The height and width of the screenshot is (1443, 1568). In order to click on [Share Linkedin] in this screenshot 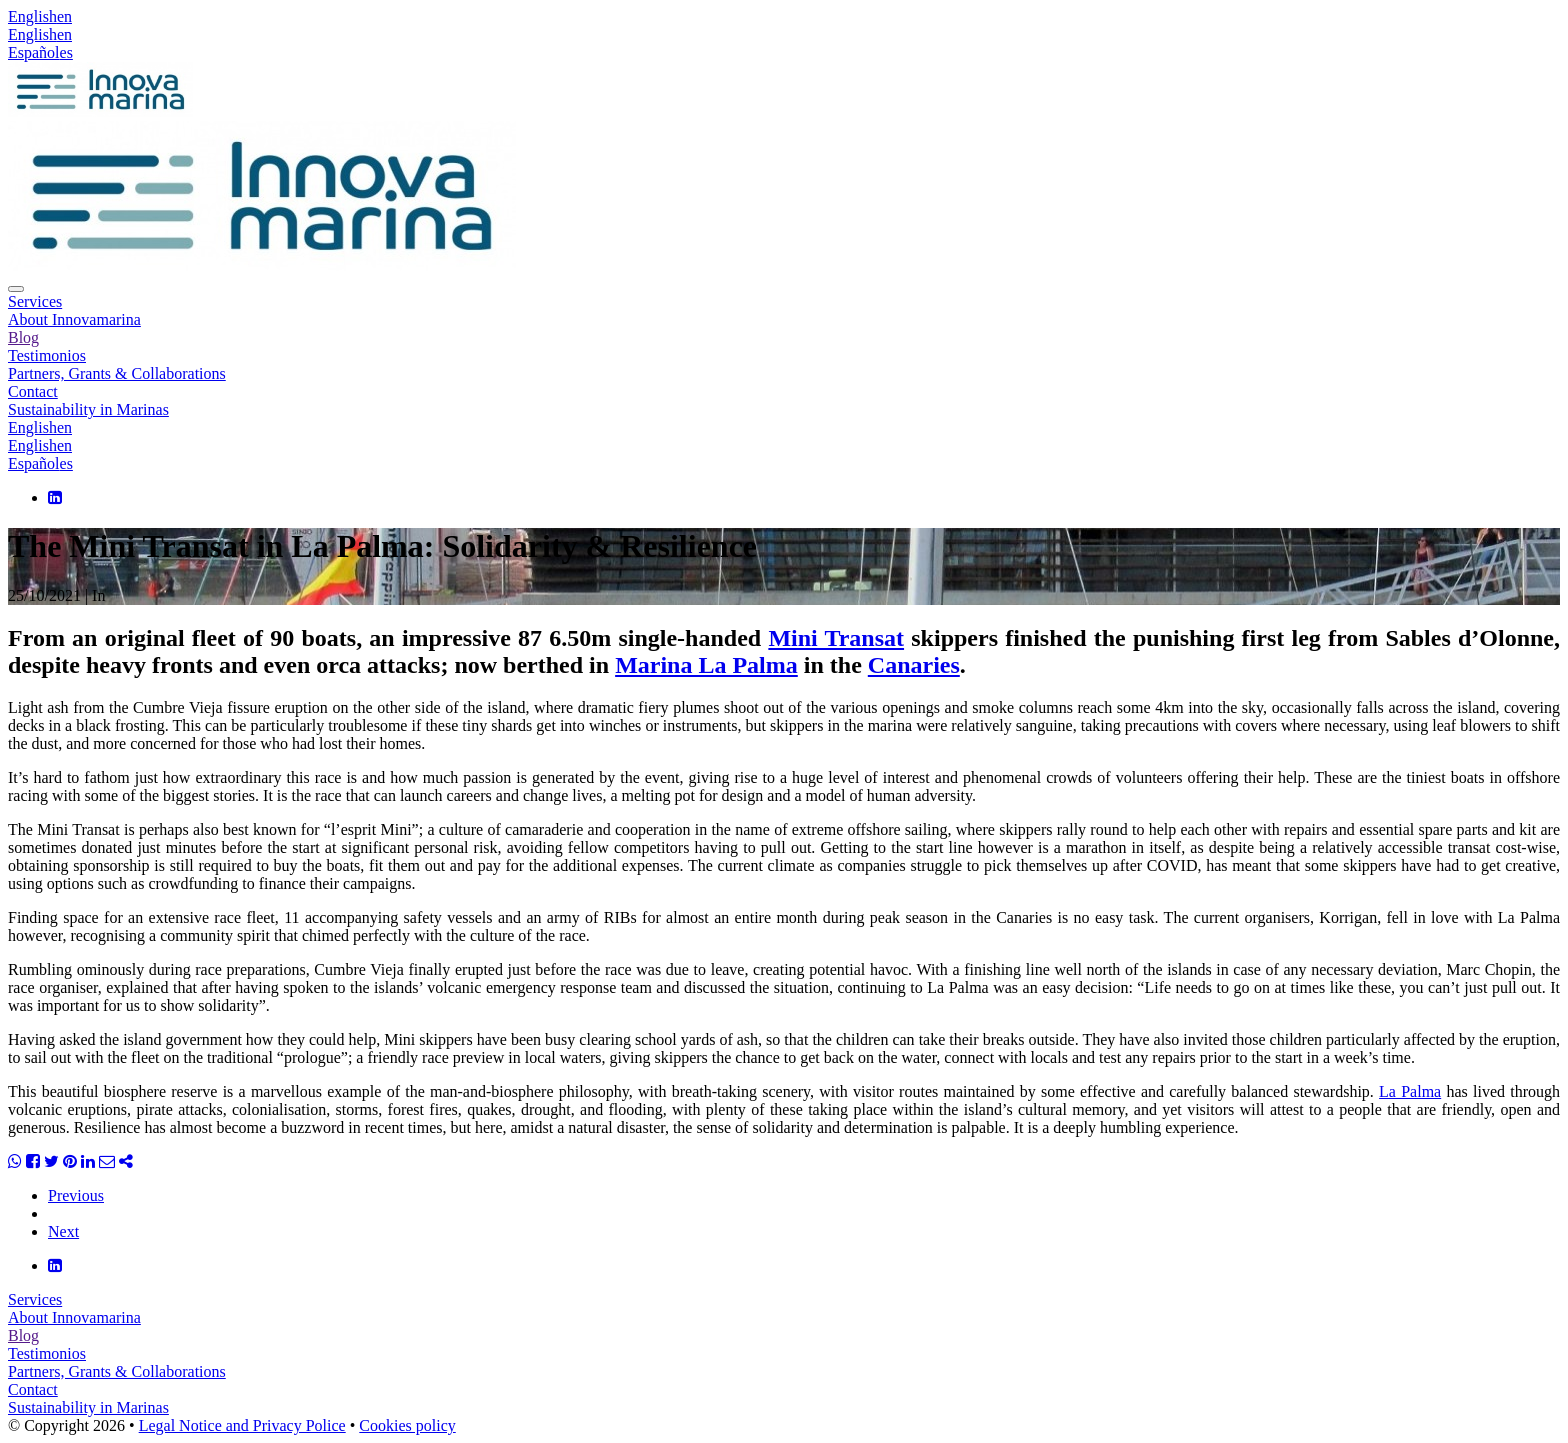, I will do `click(88, 1161)`.